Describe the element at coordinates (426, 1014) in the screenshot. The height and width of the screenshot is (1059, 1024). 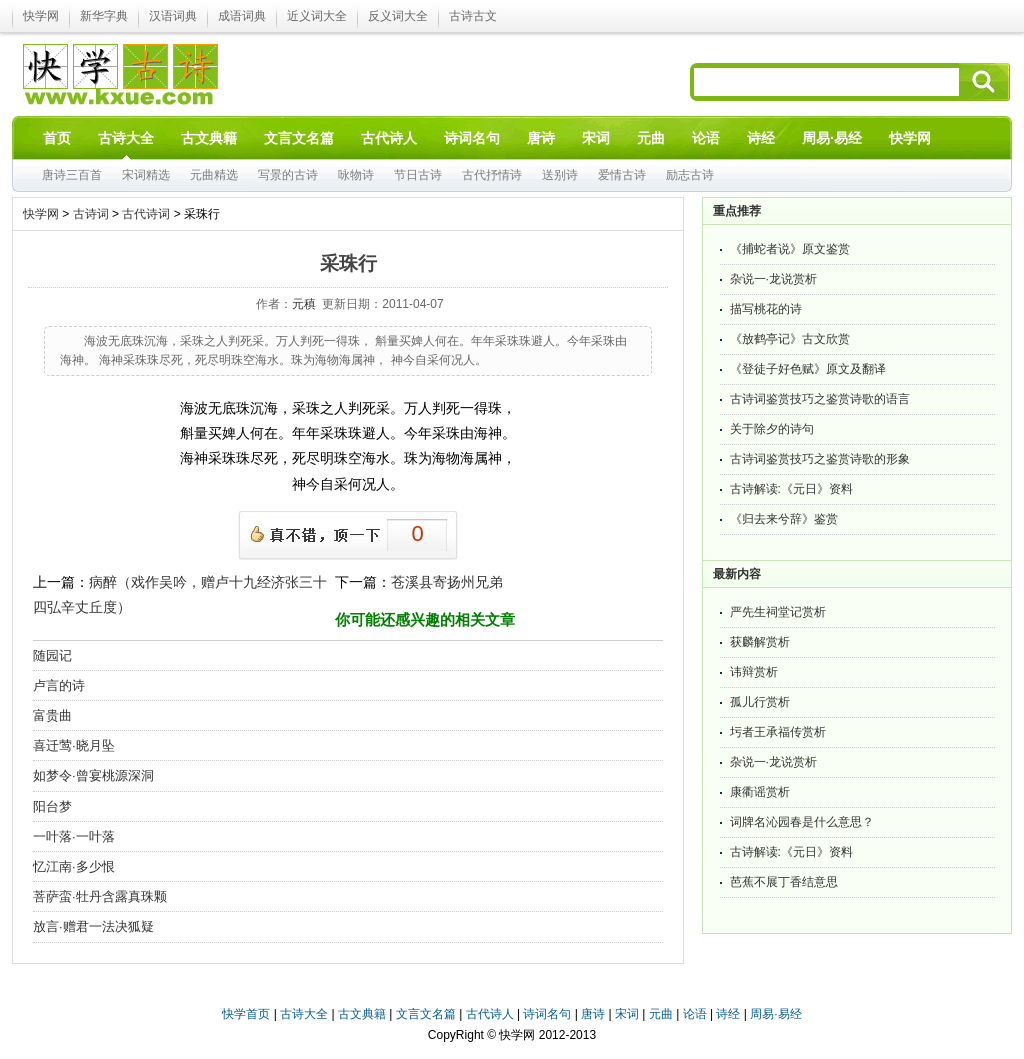
I see `文言文名篇` at that location.